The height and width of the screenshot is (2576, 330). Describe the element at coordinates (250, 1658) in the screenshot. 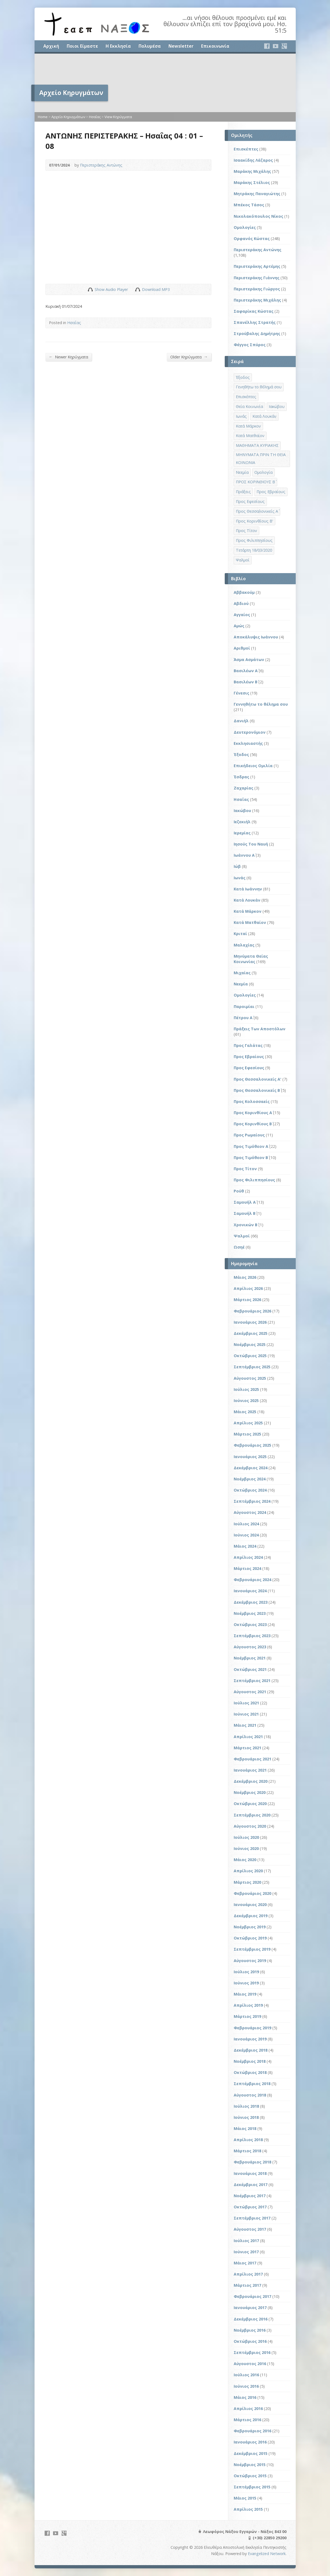

I see `Νοέμβριος 2021` at that location.